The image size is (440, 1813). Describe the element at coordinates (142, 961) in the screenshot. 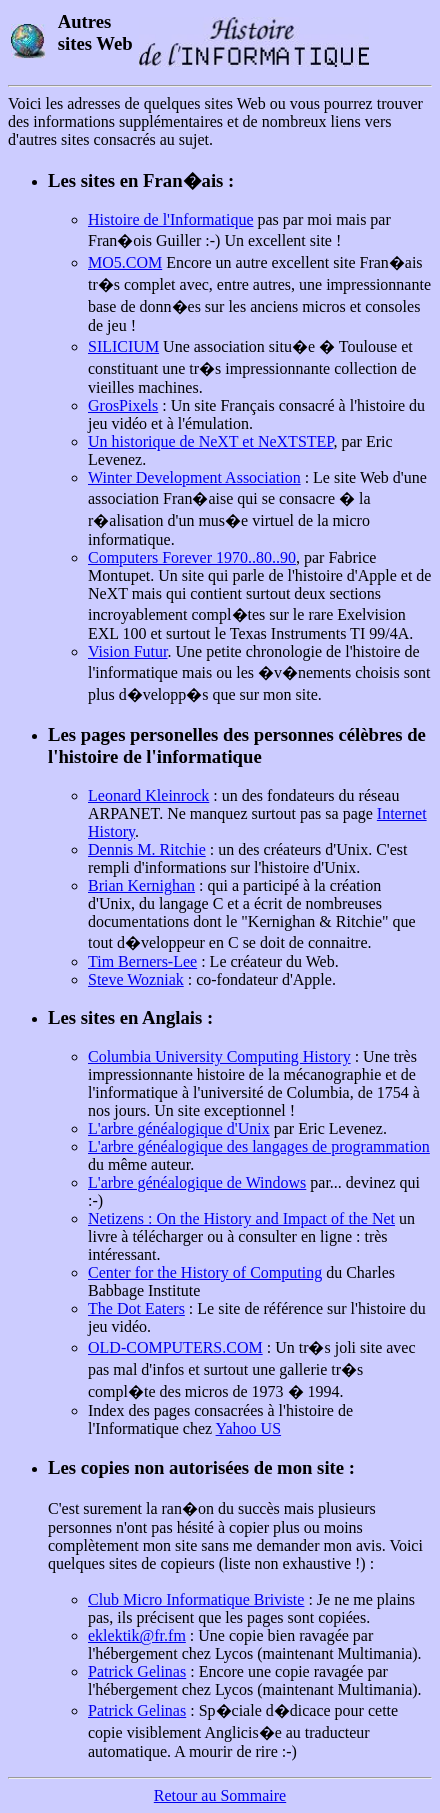

I see `Tim Berners-Lee` at that location.